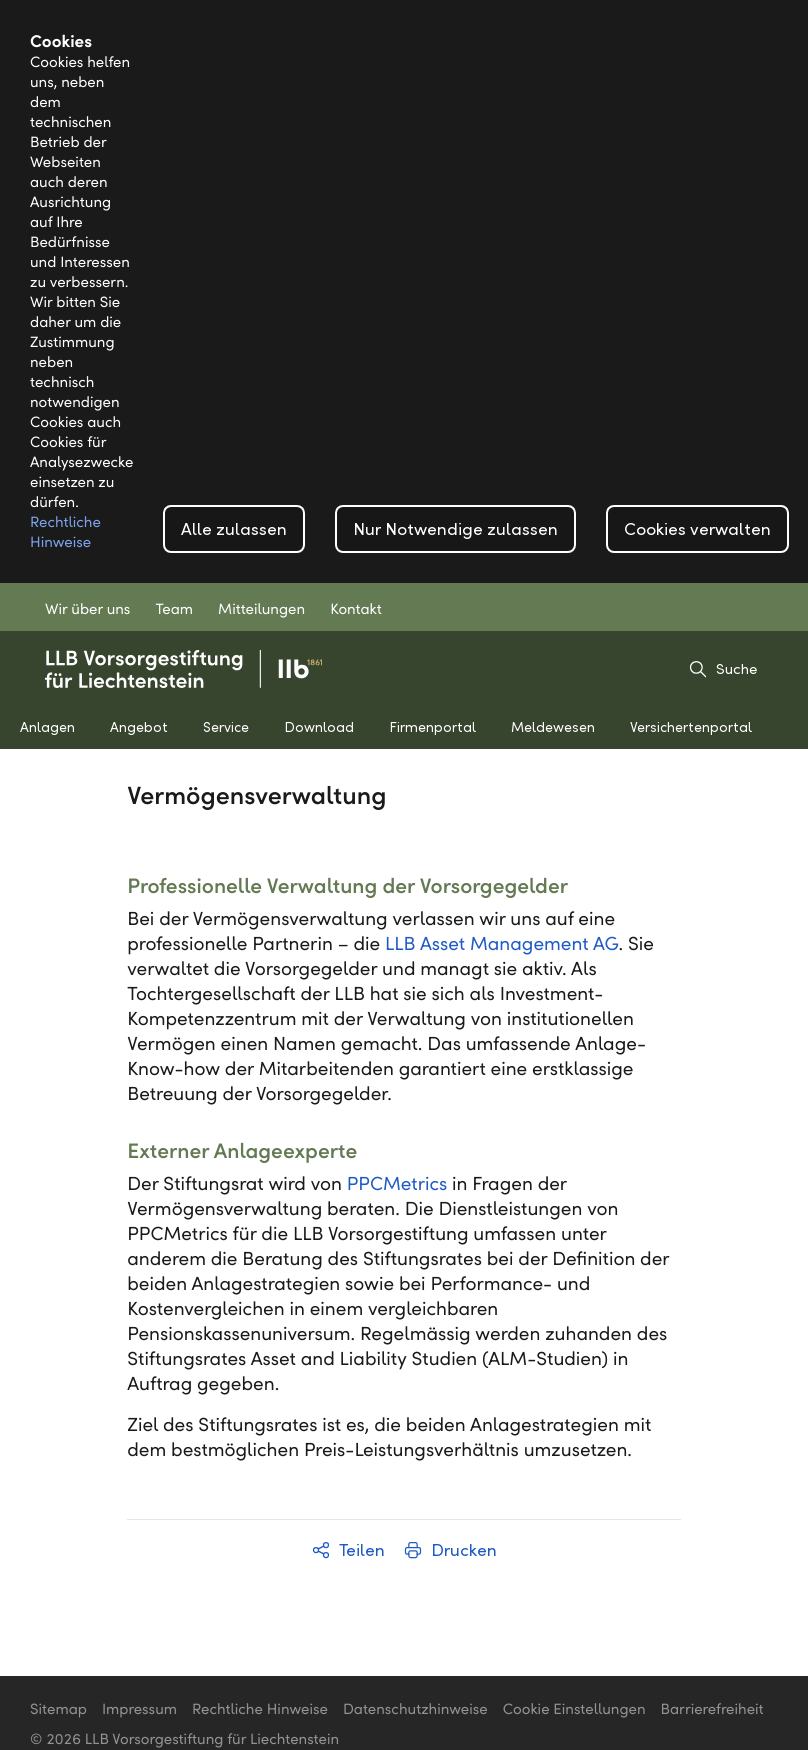 This screenshot has width=808, height=1750. Describe the element at coordinates (432, 727) in the screenshot. I see `Firmenportal` at that location.